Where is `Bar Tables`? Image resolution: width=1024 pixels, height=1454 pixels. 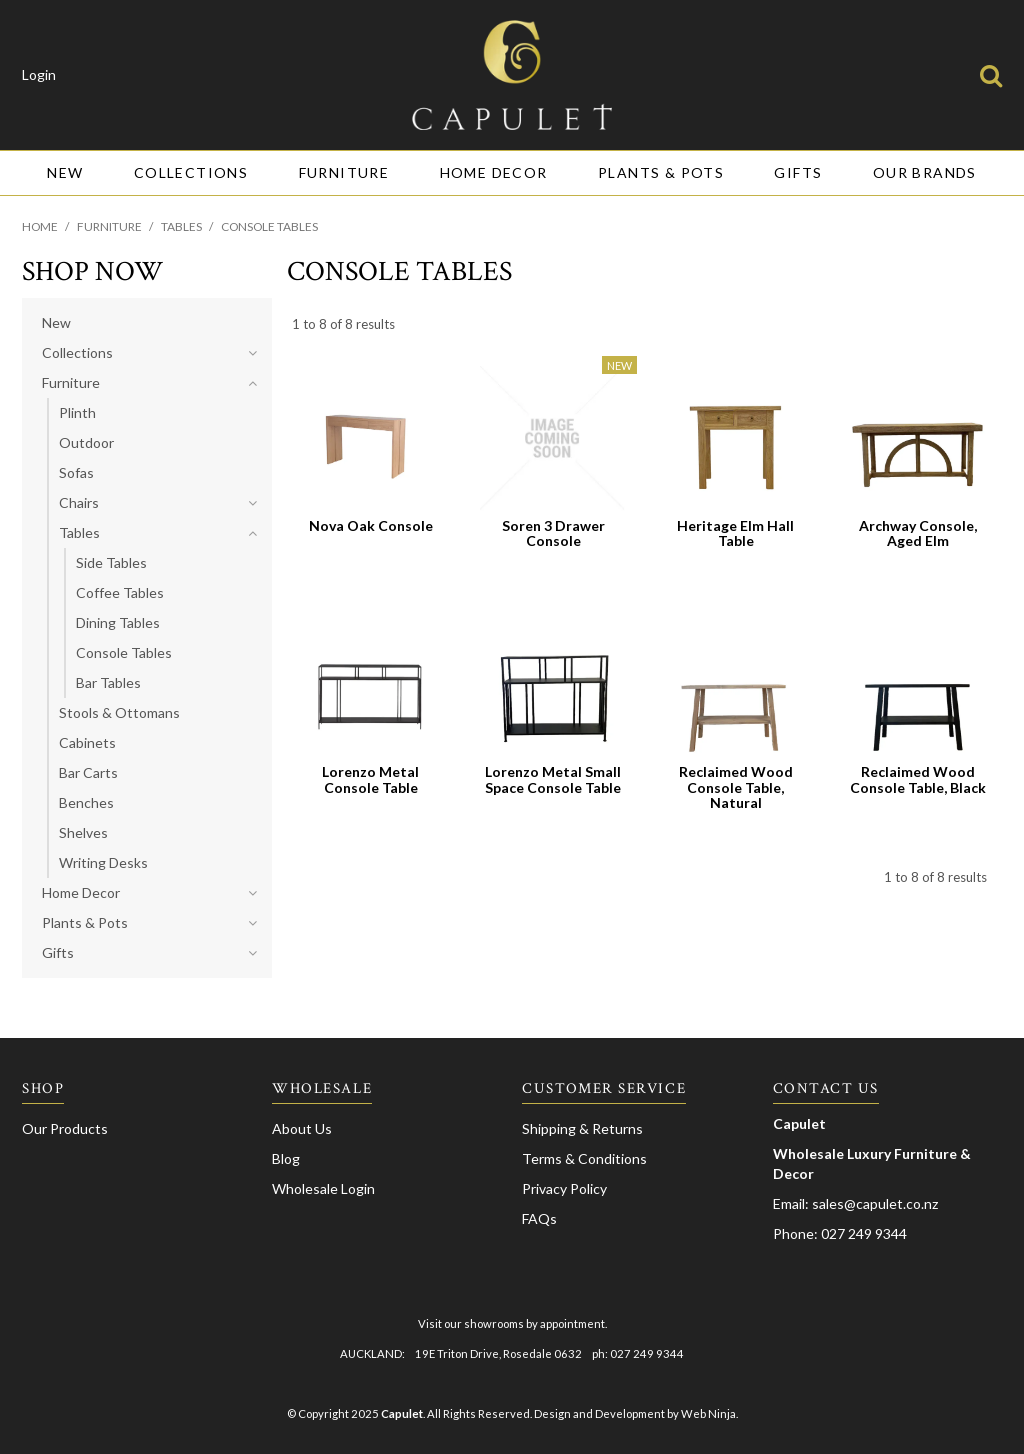
Bar Tables is located at coordinates (108, 682).